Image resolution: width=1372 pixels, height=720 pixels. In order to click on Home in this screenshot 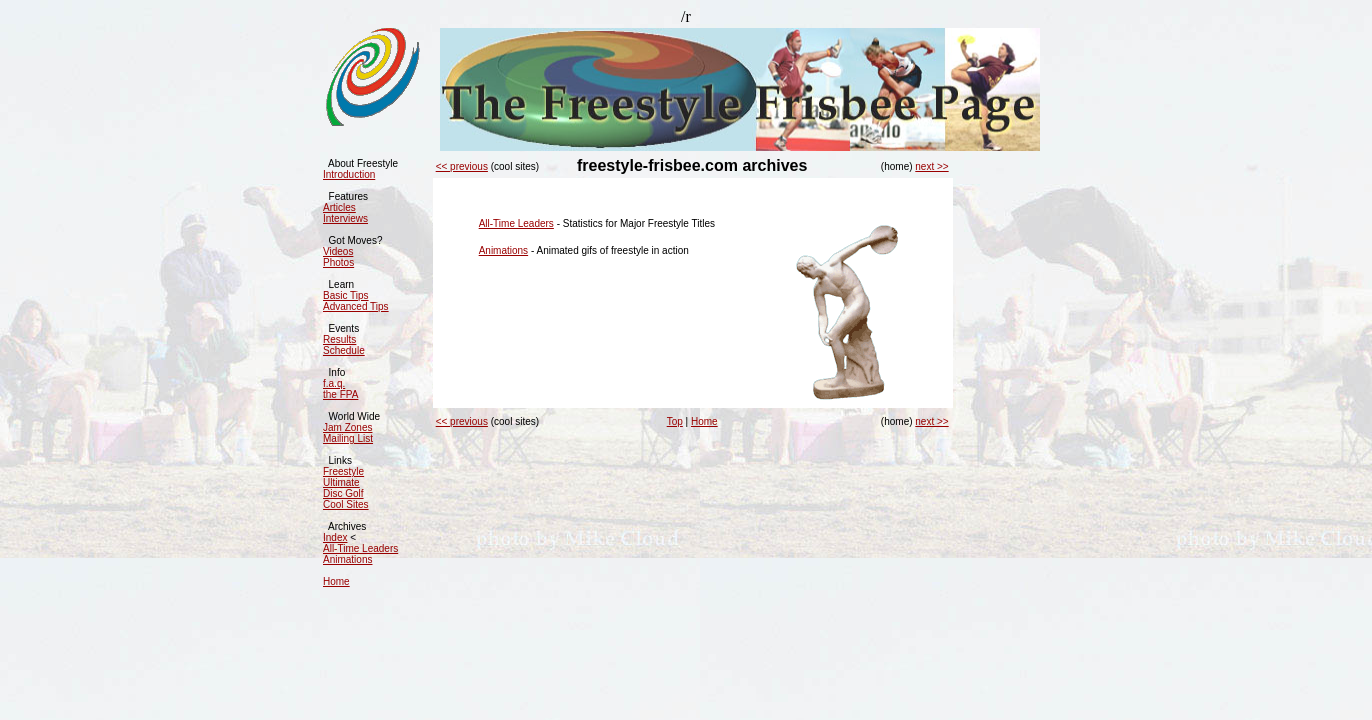, I will do `click(336, 581)`.